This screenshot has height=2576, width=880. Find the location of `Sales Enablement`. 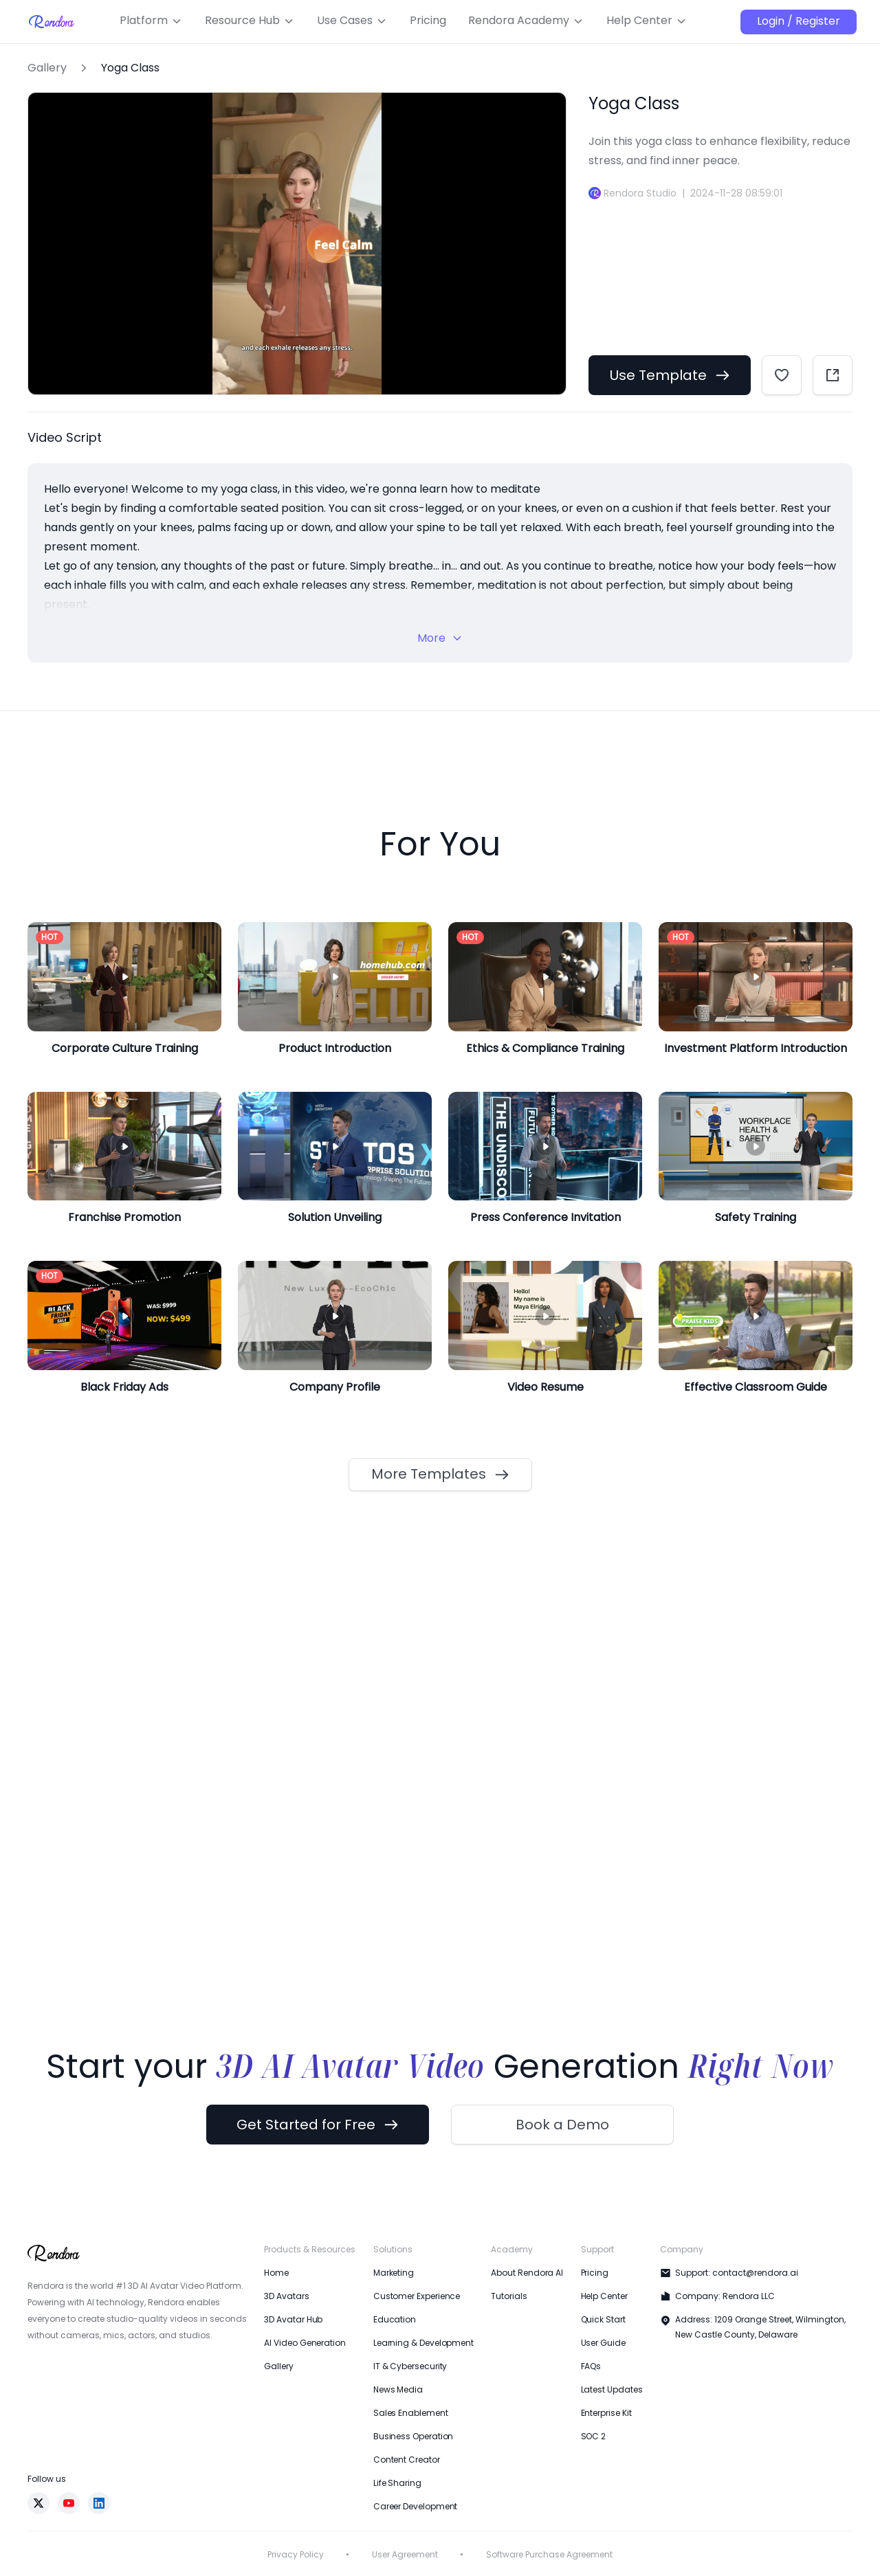

Sales Enablement is located at coordinates (410, 2413).